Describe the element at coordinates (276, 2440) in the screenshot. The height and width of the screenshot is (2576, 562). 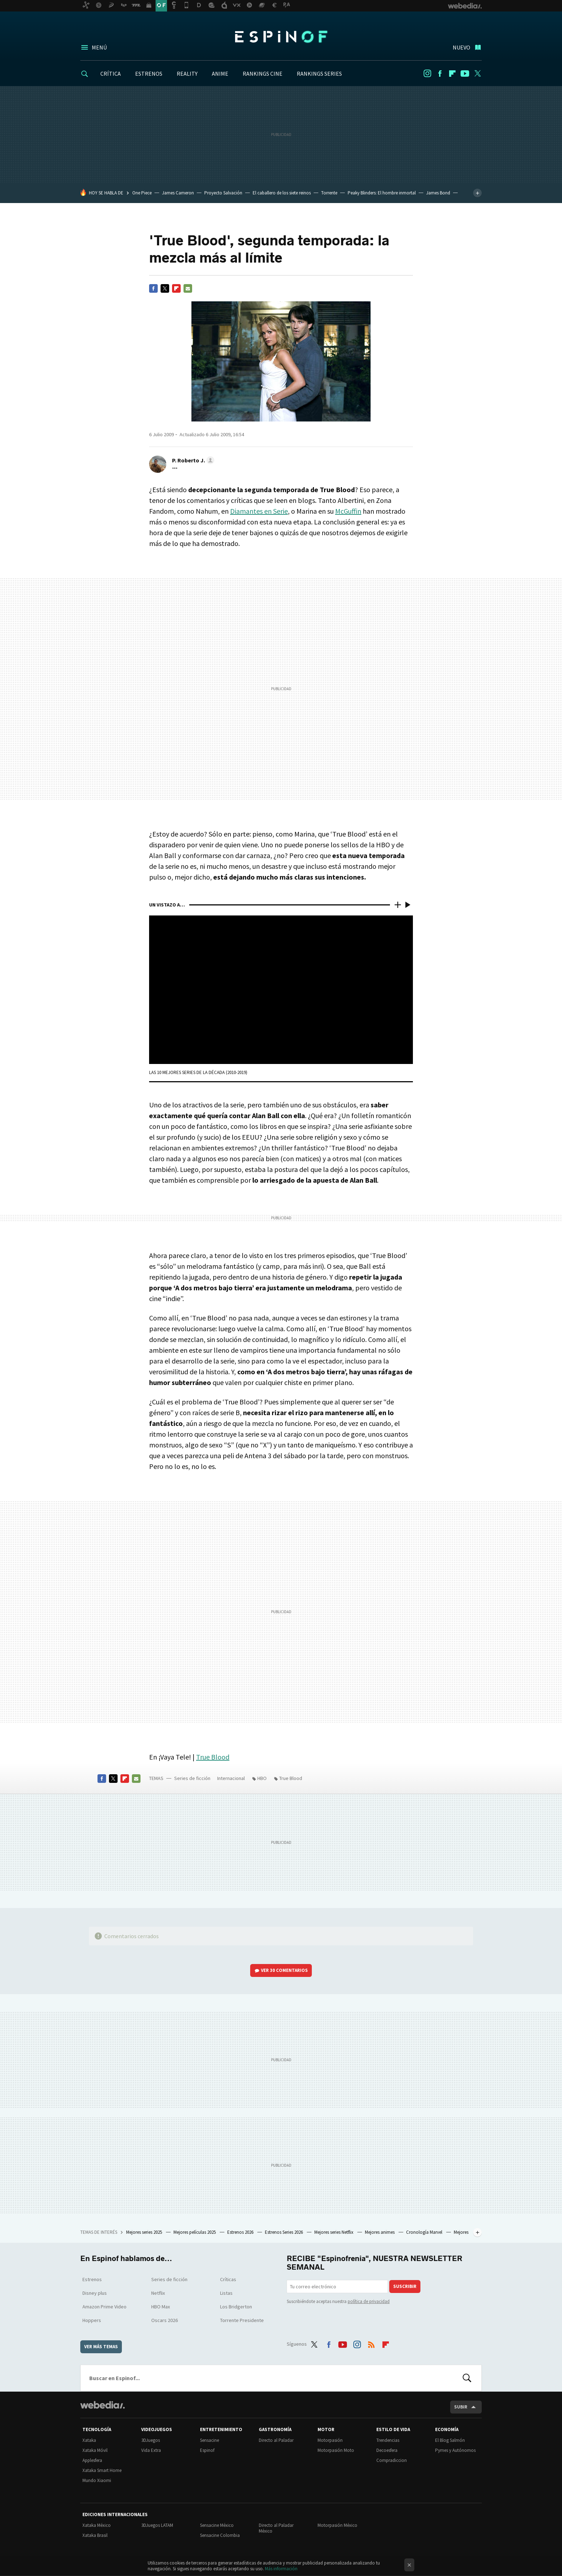
I see `Directo al Paladar` at that location.